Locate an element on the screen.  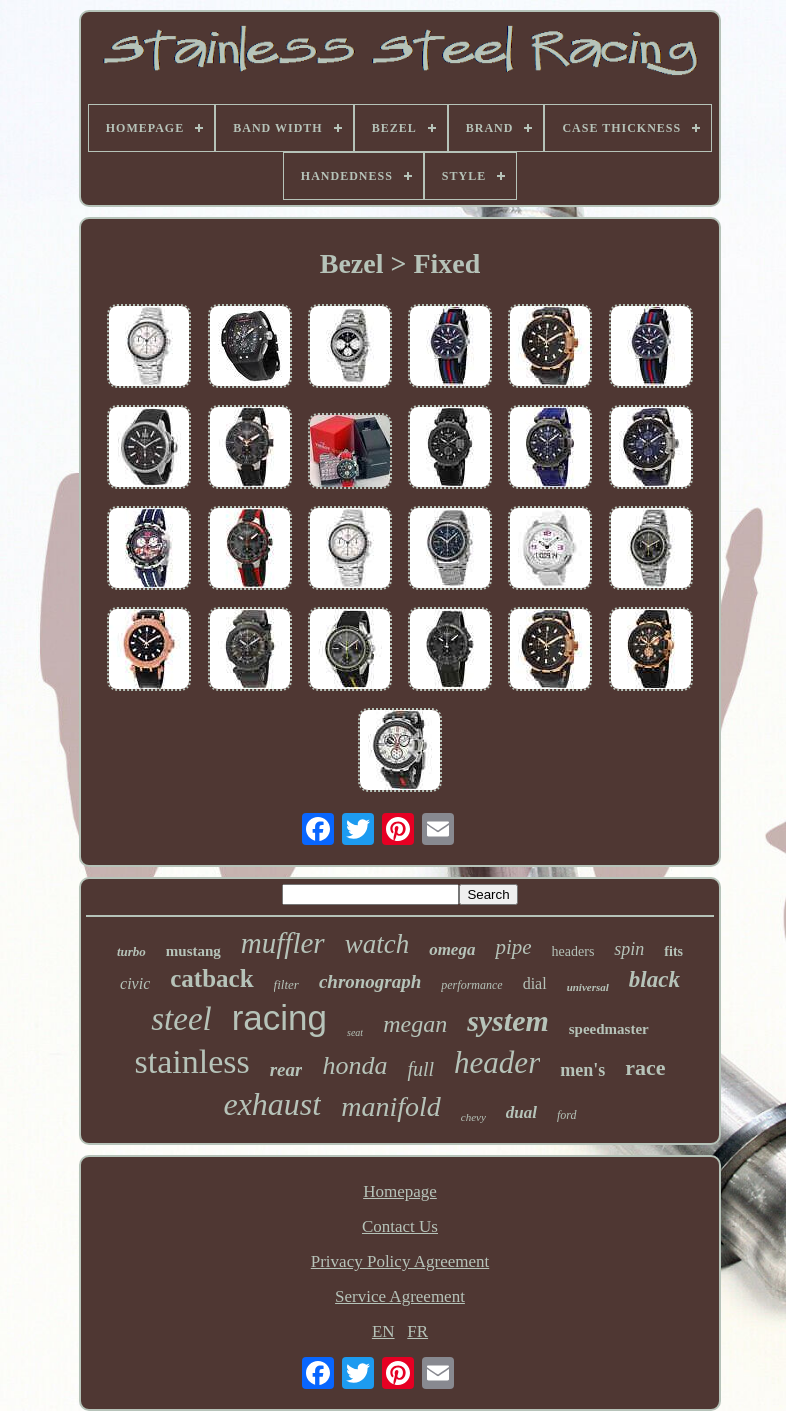
FR is located at coordinates (417, 1331).